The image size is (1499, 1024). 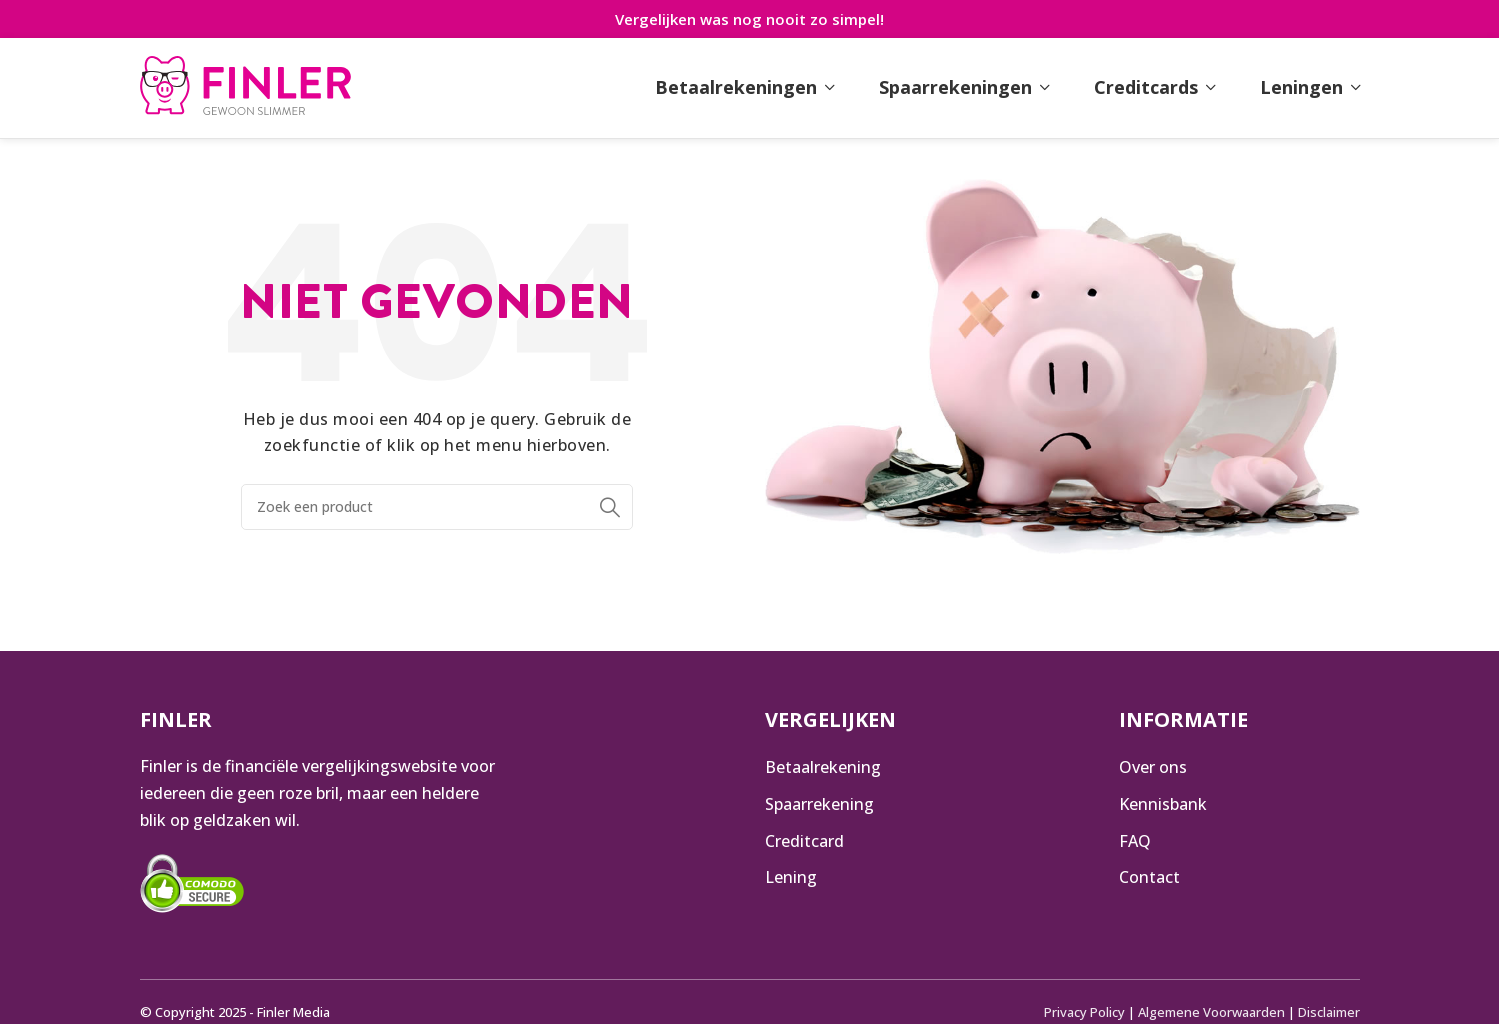 I want to click on Contact, so click(x=1149, y=877).